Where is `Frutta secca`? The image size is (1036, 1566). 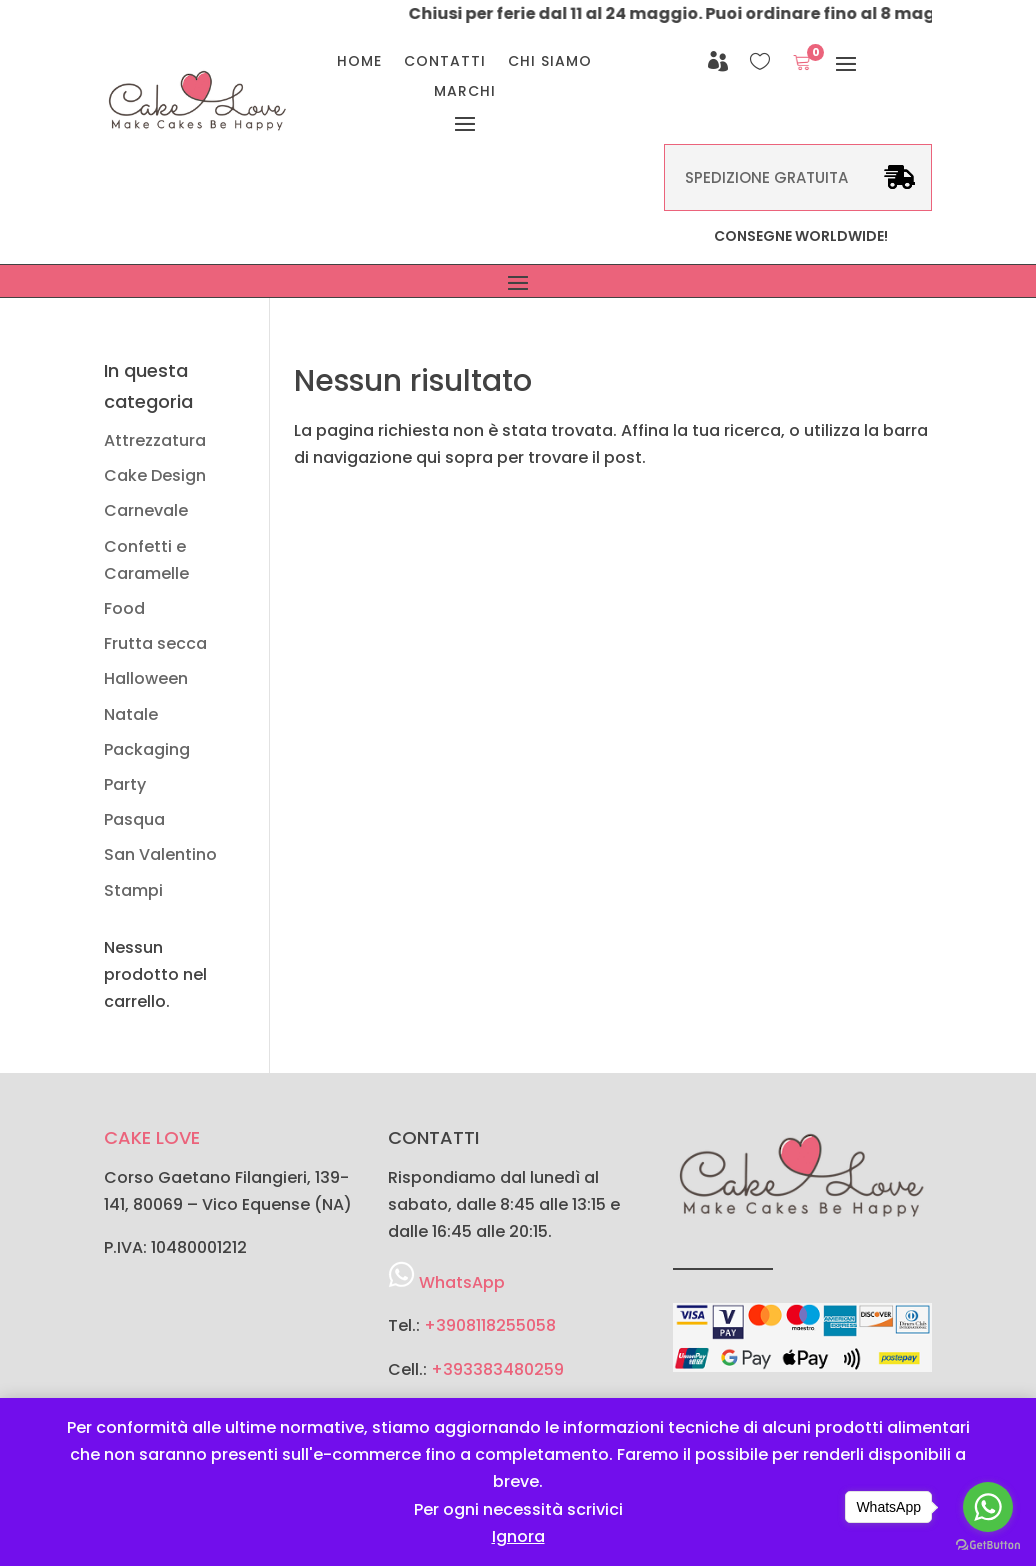
Frutta secca is located at coordinates (155, 643).